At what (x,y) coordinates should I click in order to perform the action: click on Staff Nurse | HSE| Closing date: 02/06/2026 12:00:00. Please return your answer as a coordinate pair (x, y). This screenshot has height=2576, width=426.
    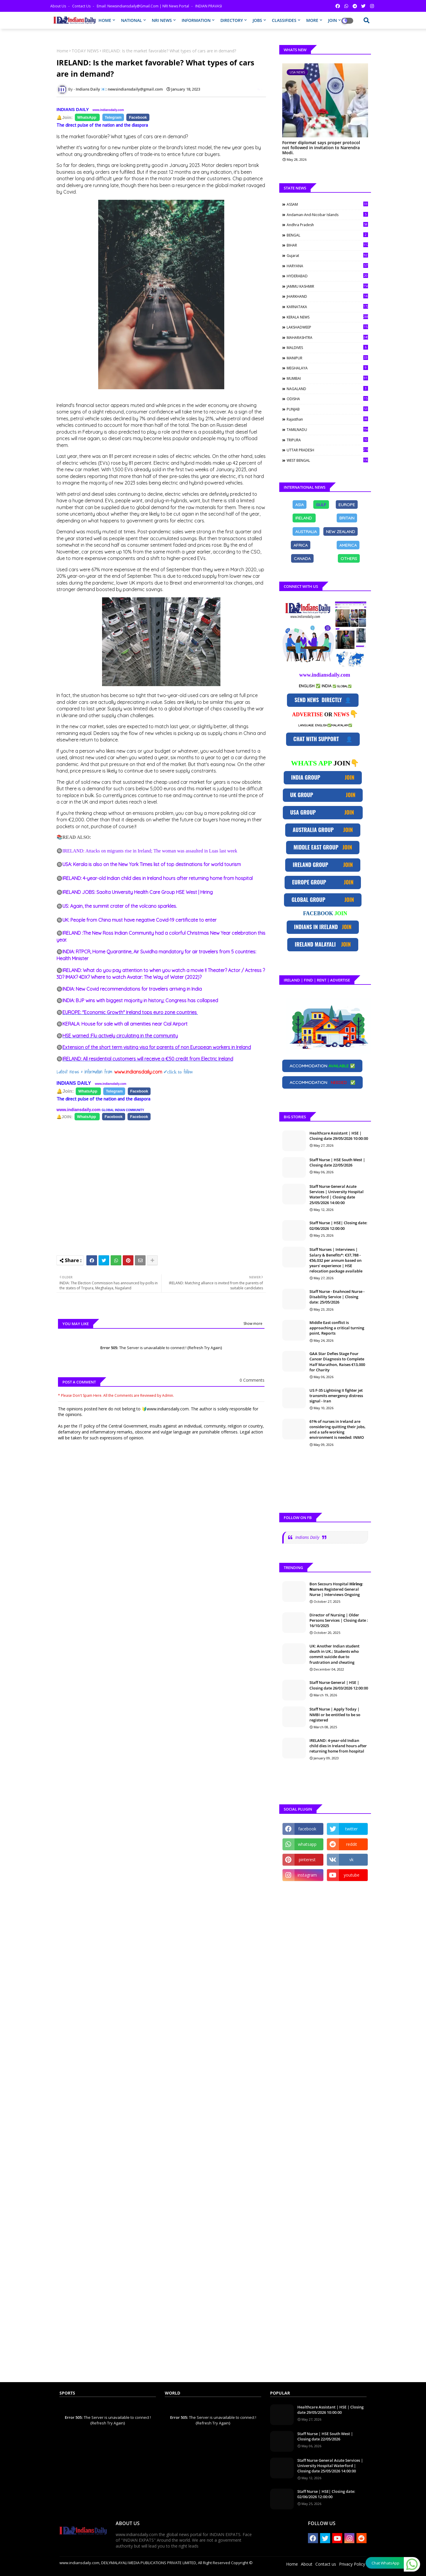
    Looking at the image, I should click on (338, 1225).